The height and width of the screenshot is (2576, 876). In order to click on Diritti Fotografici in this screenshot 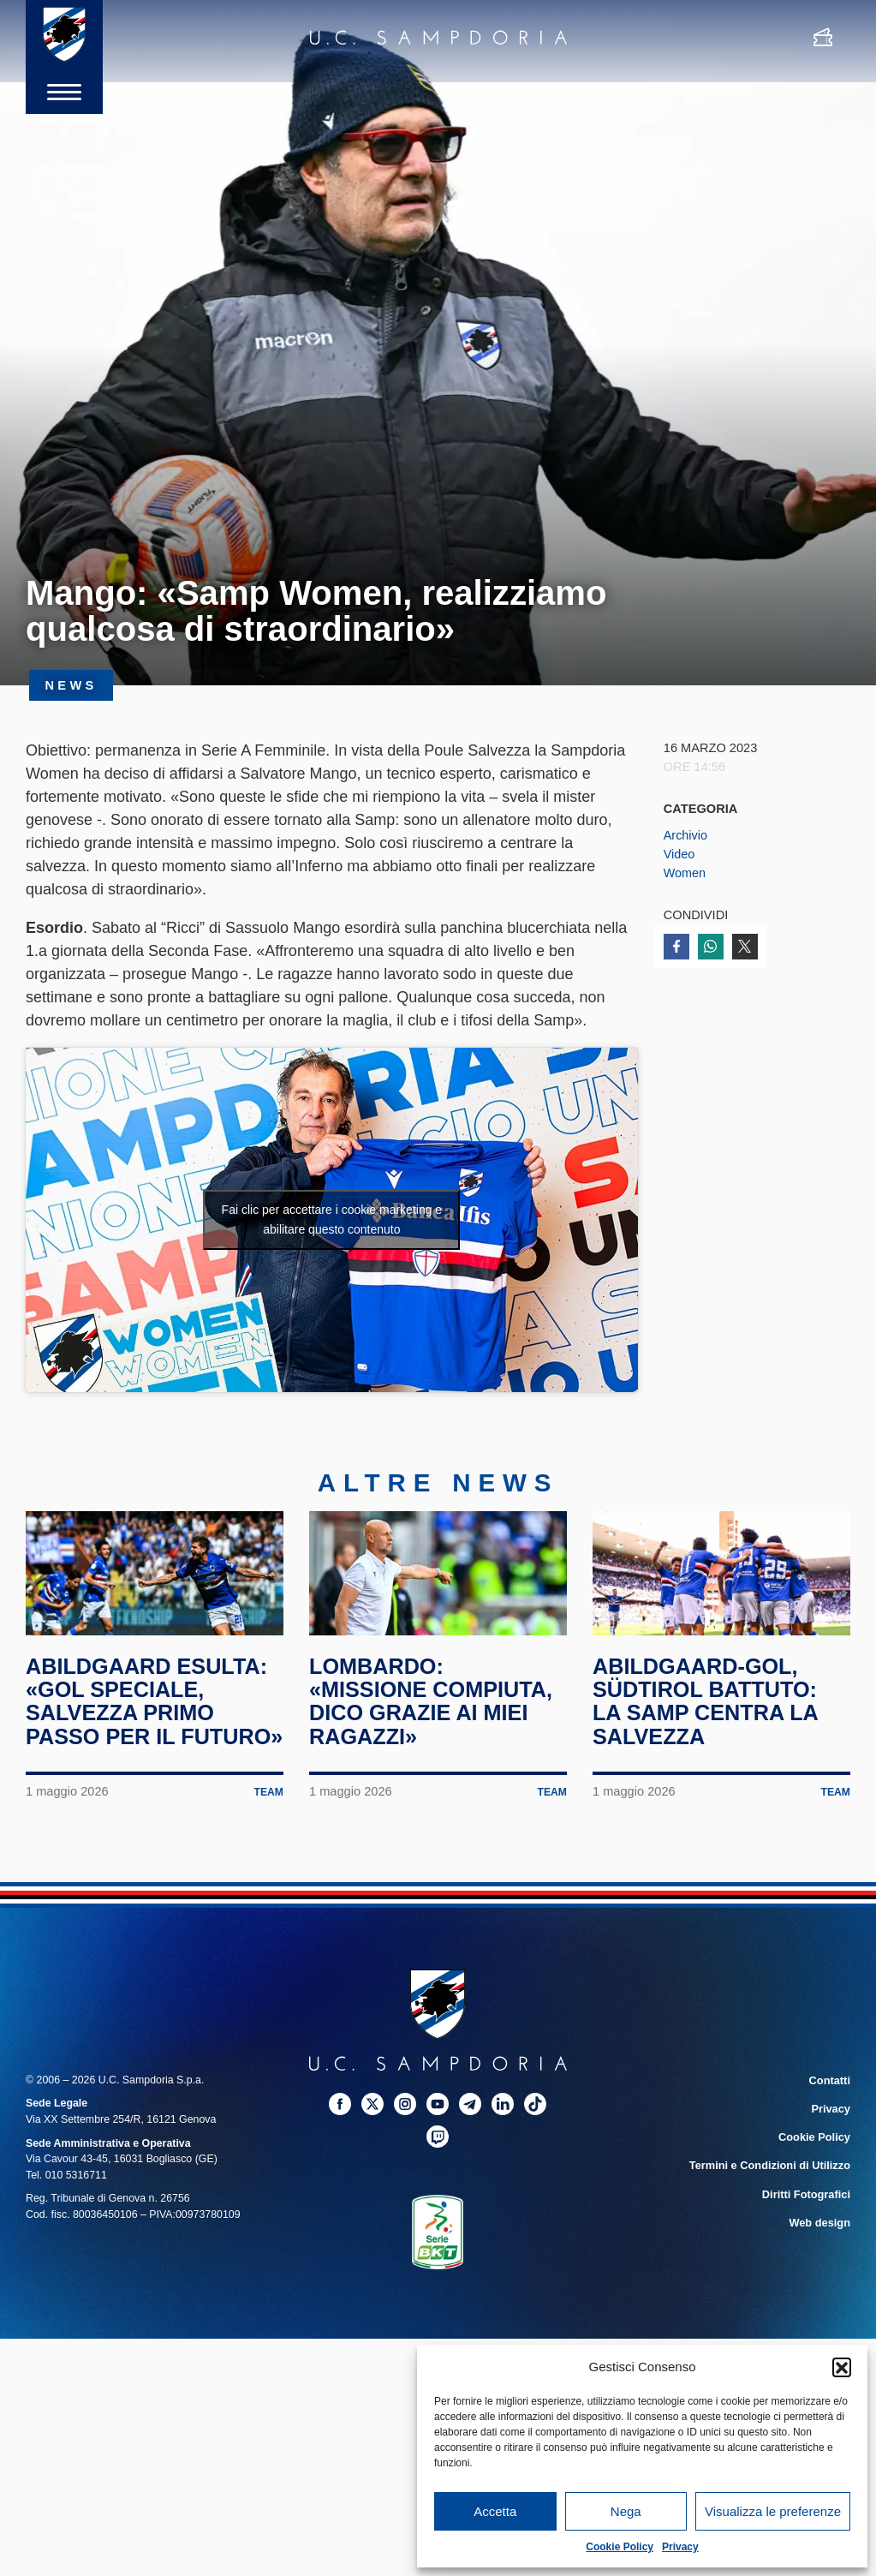, I will do `click(807, 2234)`.